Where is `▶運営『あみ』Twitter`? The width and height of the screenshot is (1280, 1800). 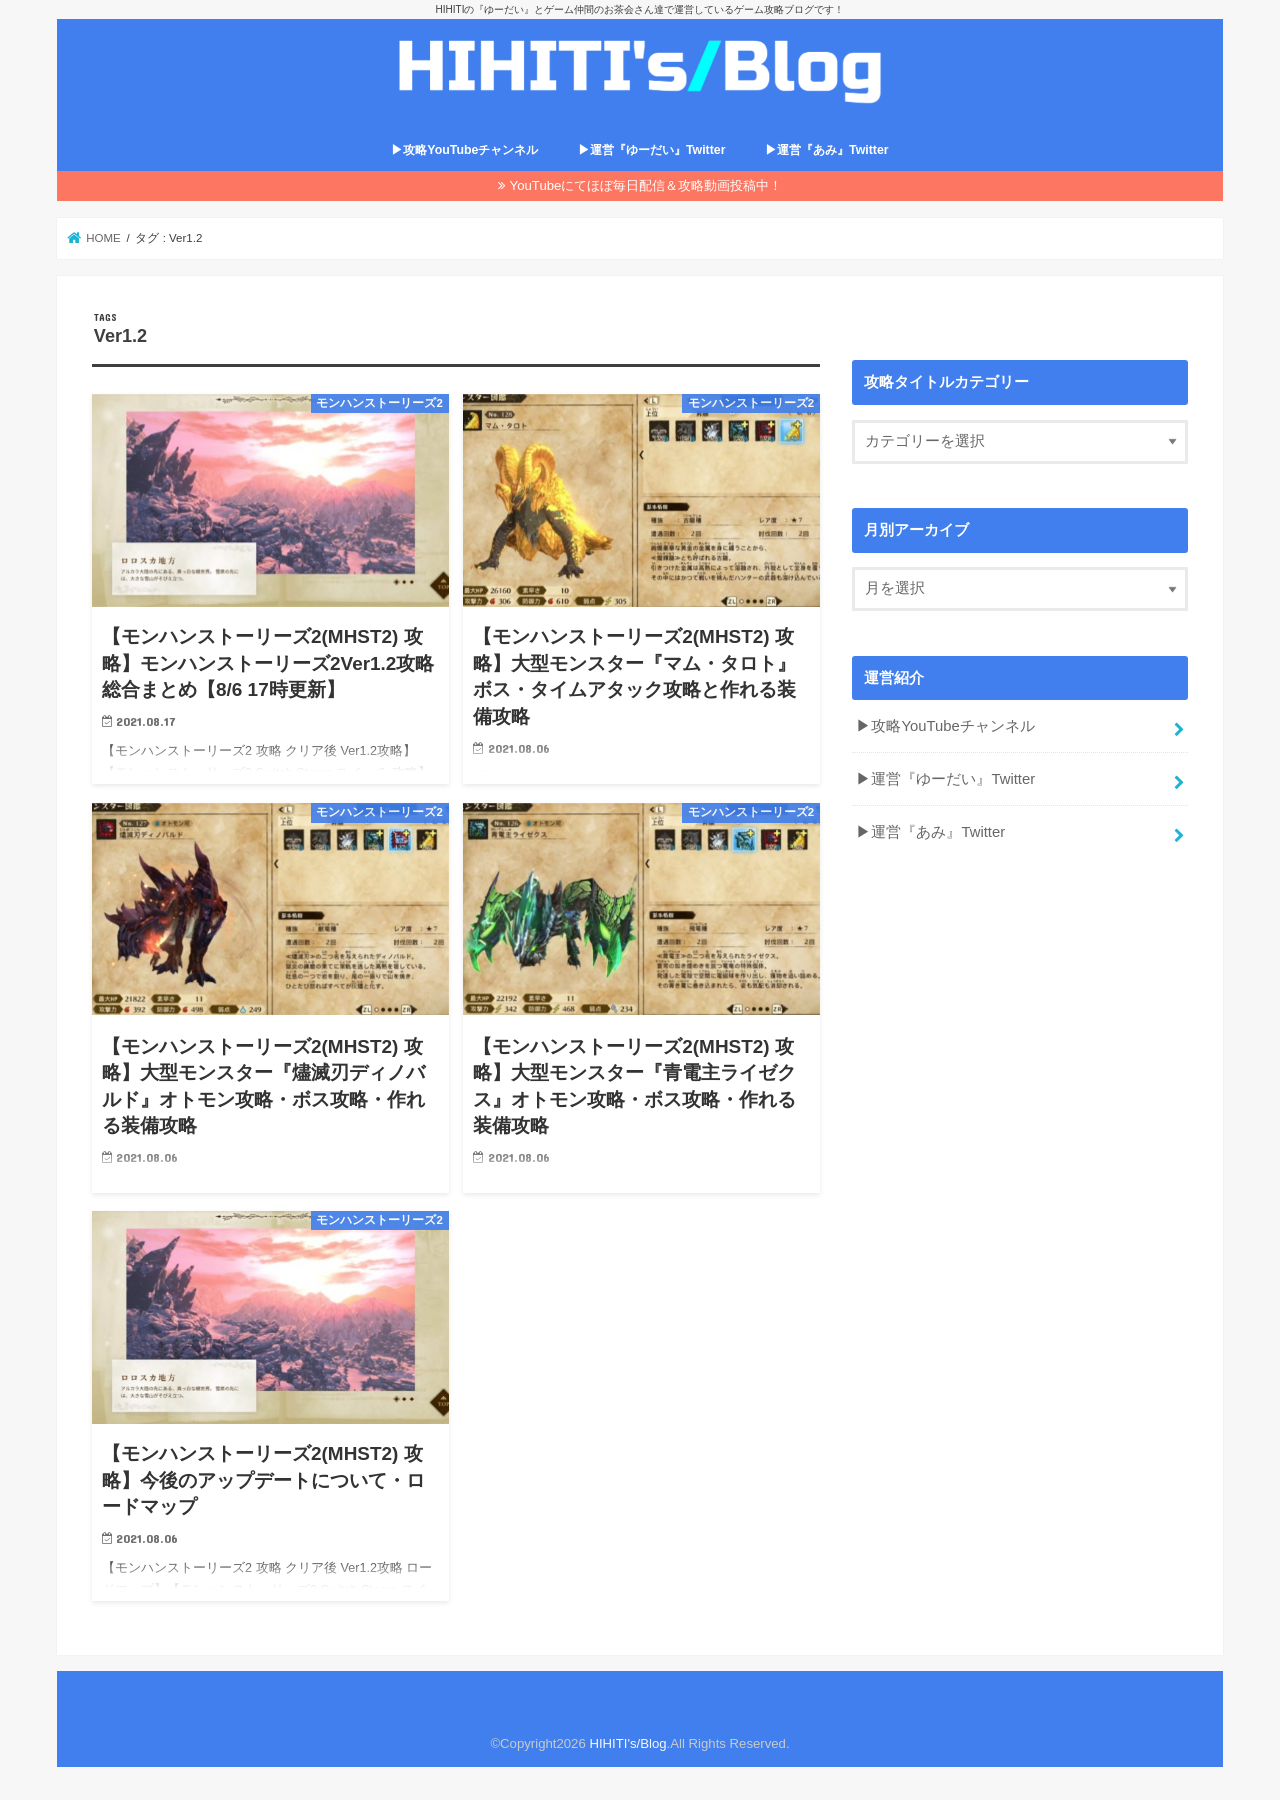 ▶運営『あみ』Twitter is located at coordinates (827, 150).